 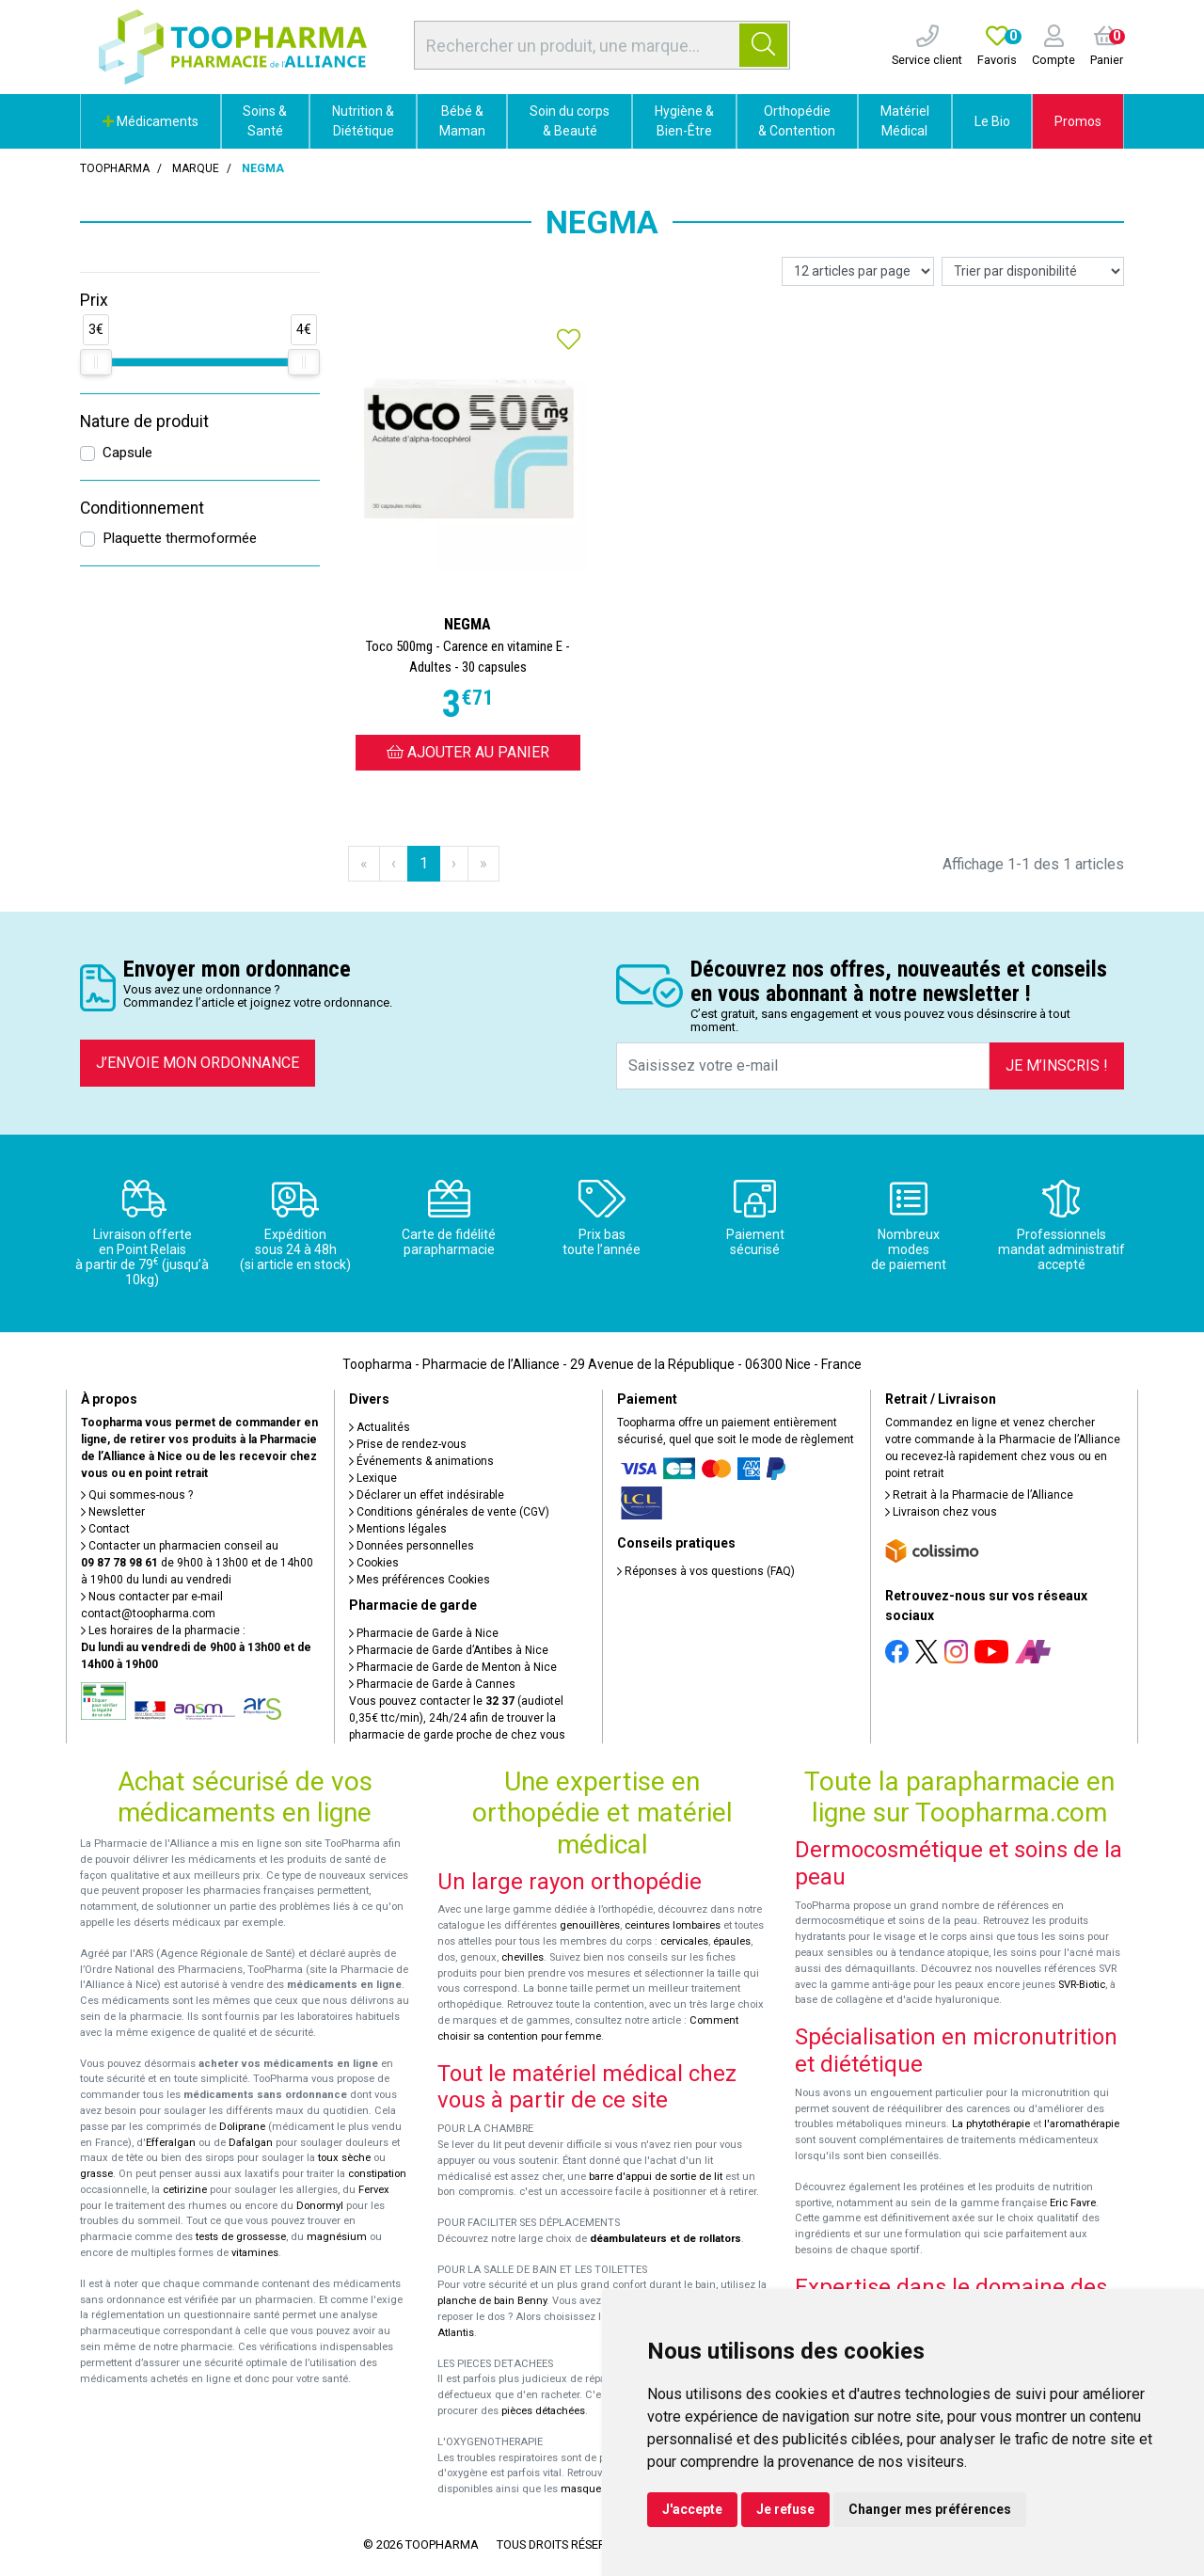 I want to click on Fervex, so click(x=373, y=2190).